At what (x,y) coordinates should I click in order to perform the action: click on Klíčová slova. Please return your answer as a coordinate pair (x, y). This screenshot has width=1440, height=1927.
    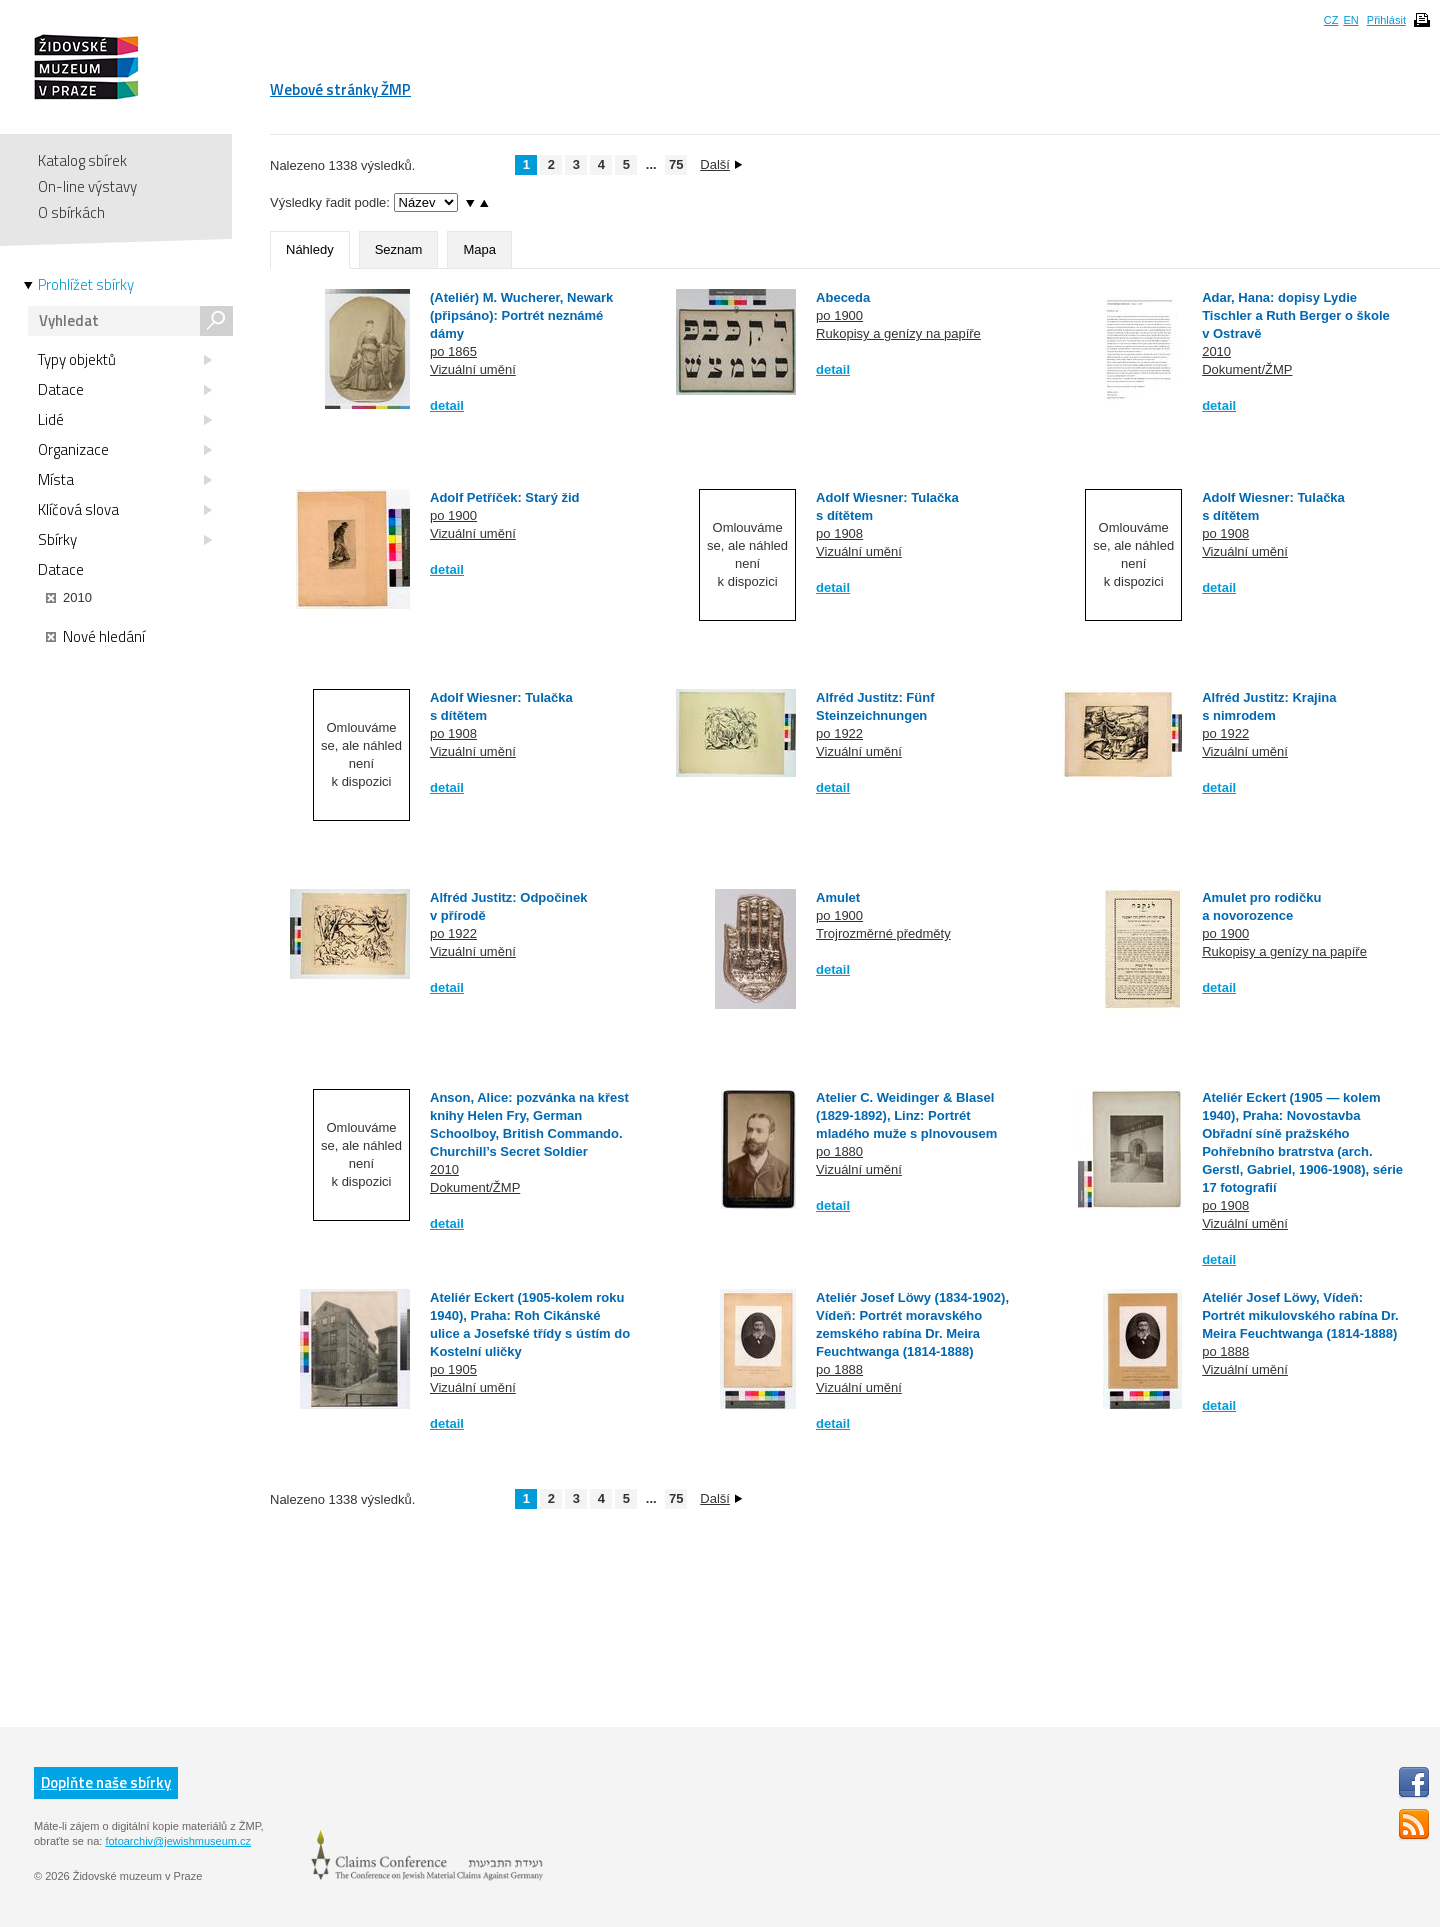
    Looking at the image, I should click on (125, 510).